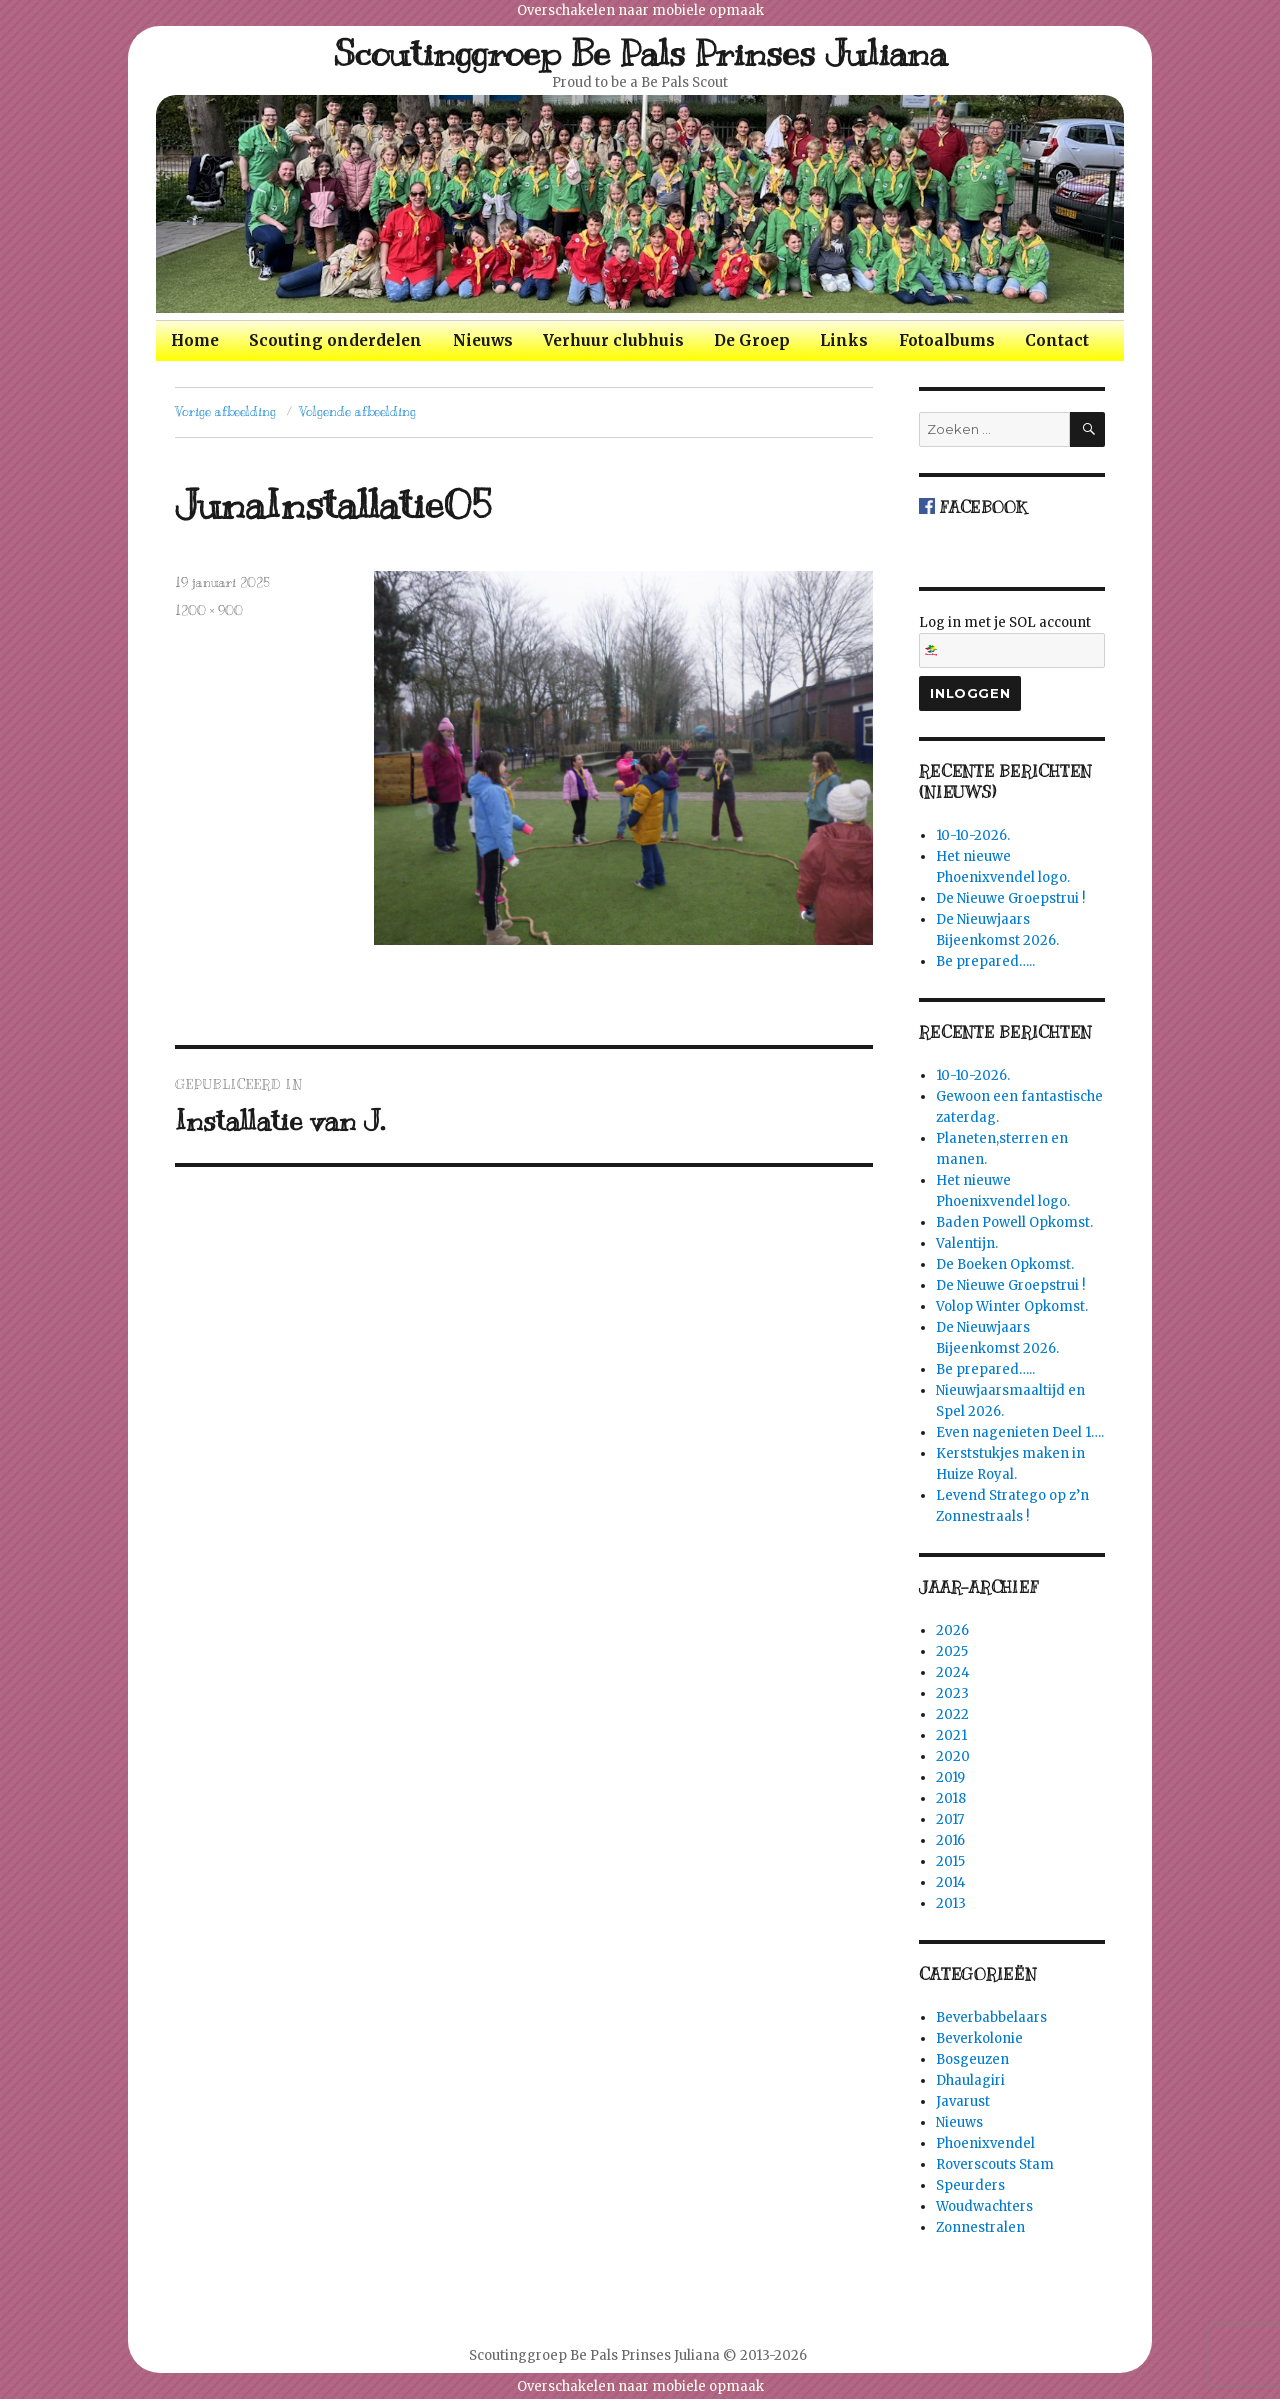 This screenshot has width=1280, height=2399. I want to click on 2022, so click(952, 1714).